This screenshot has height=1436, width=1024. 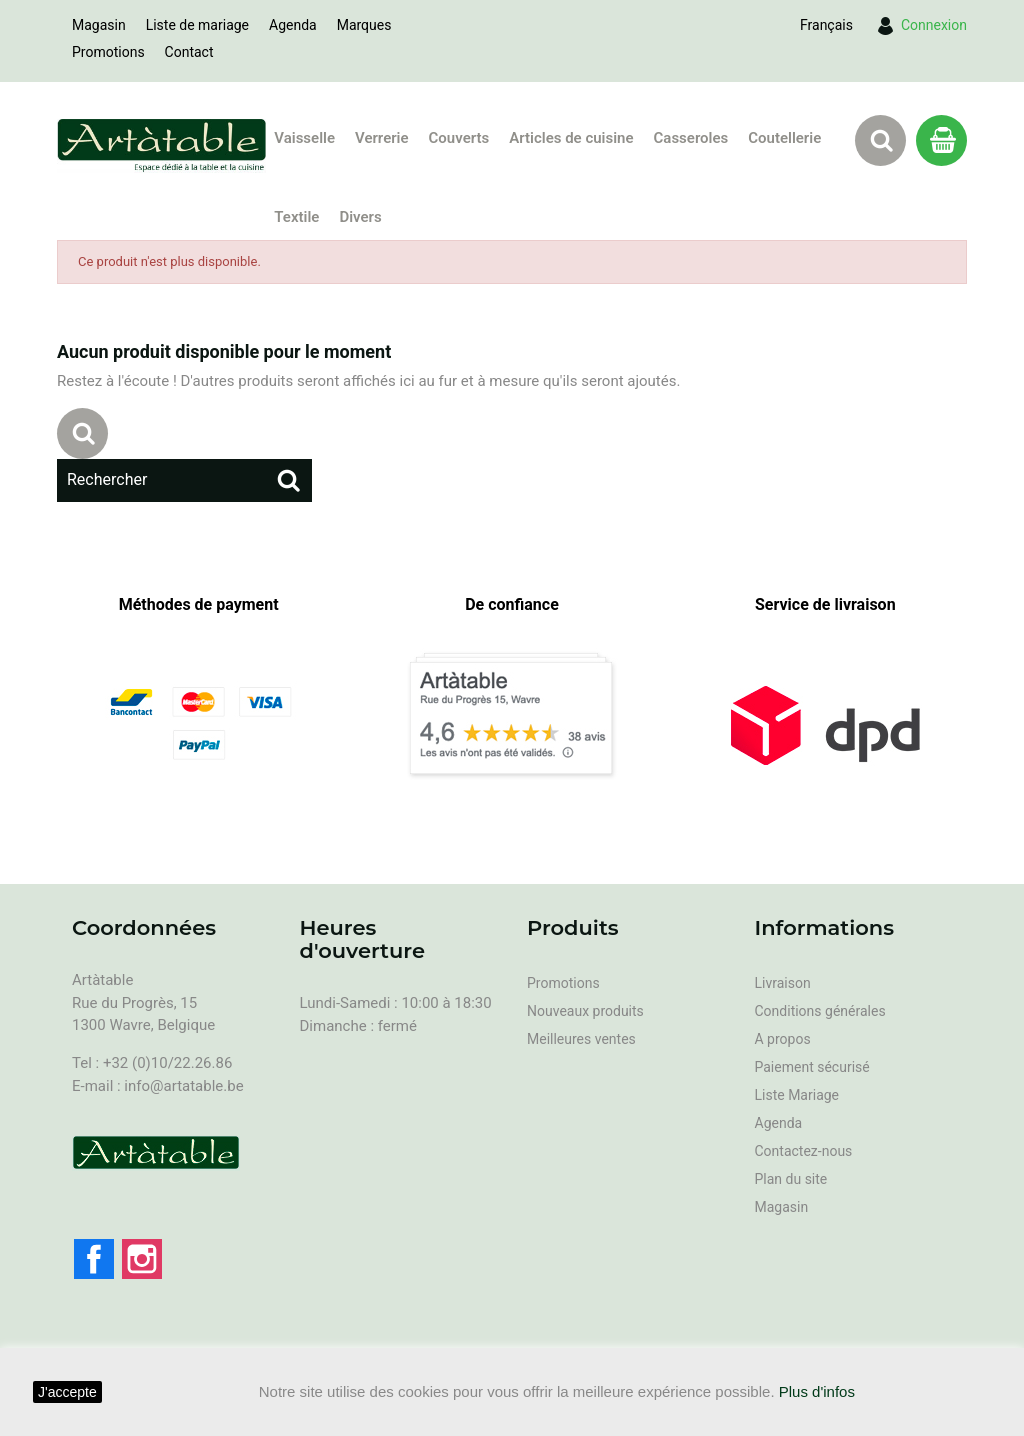 What do you see at coordinates (817, 1391) in the screenshot?
I see `Plus d'infos` at bounding box center [817, 1391].